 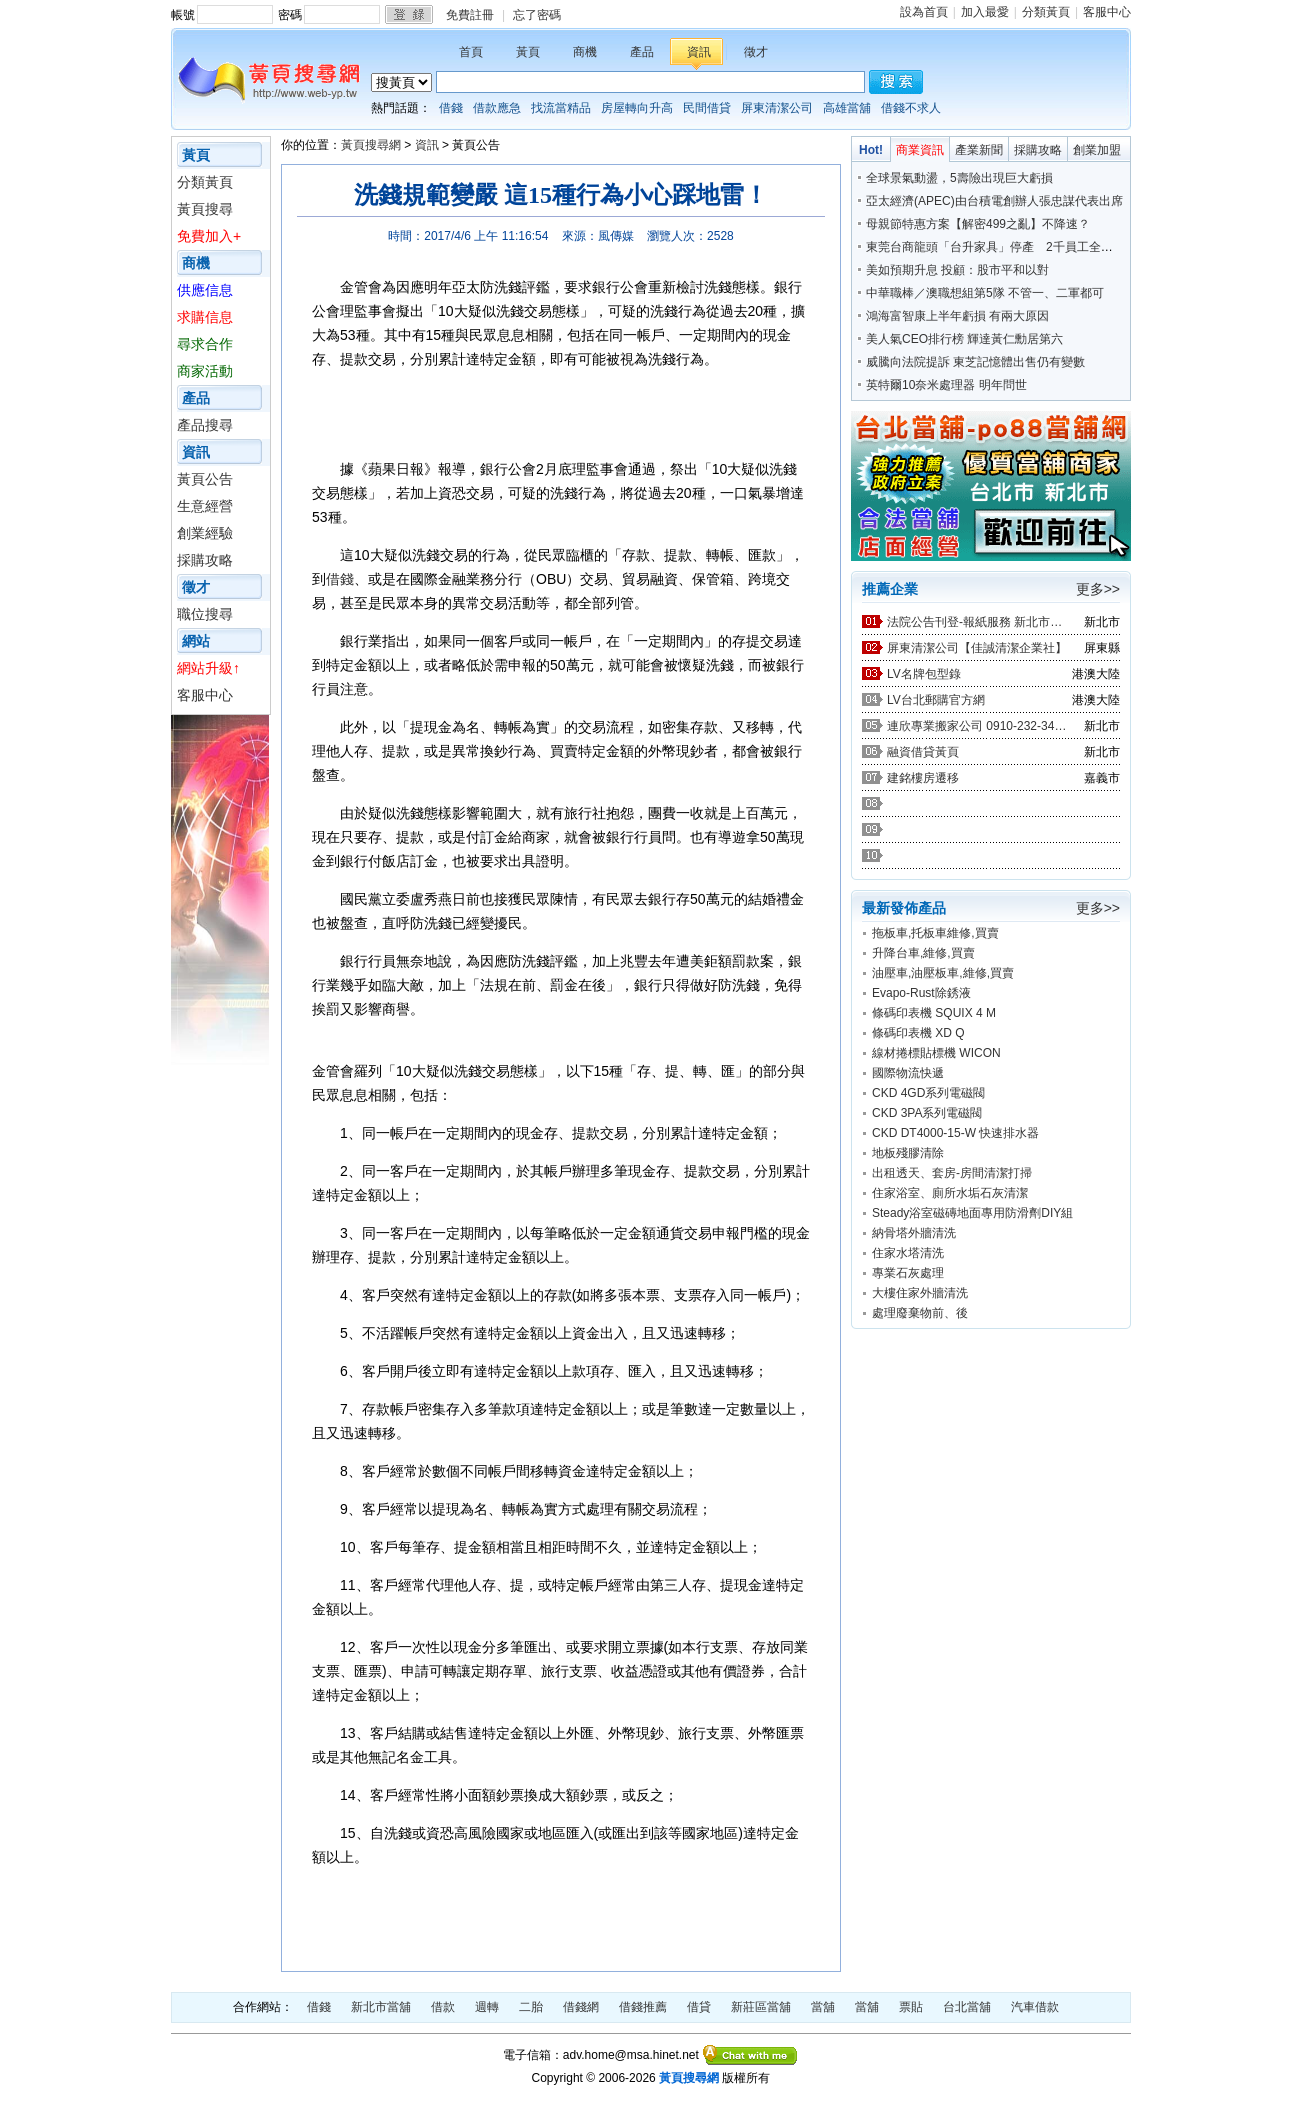 What do you see at coordinates (205, 209) in the screenshot?
I see `黃頁搜尋` at bounding box center [205, 209].